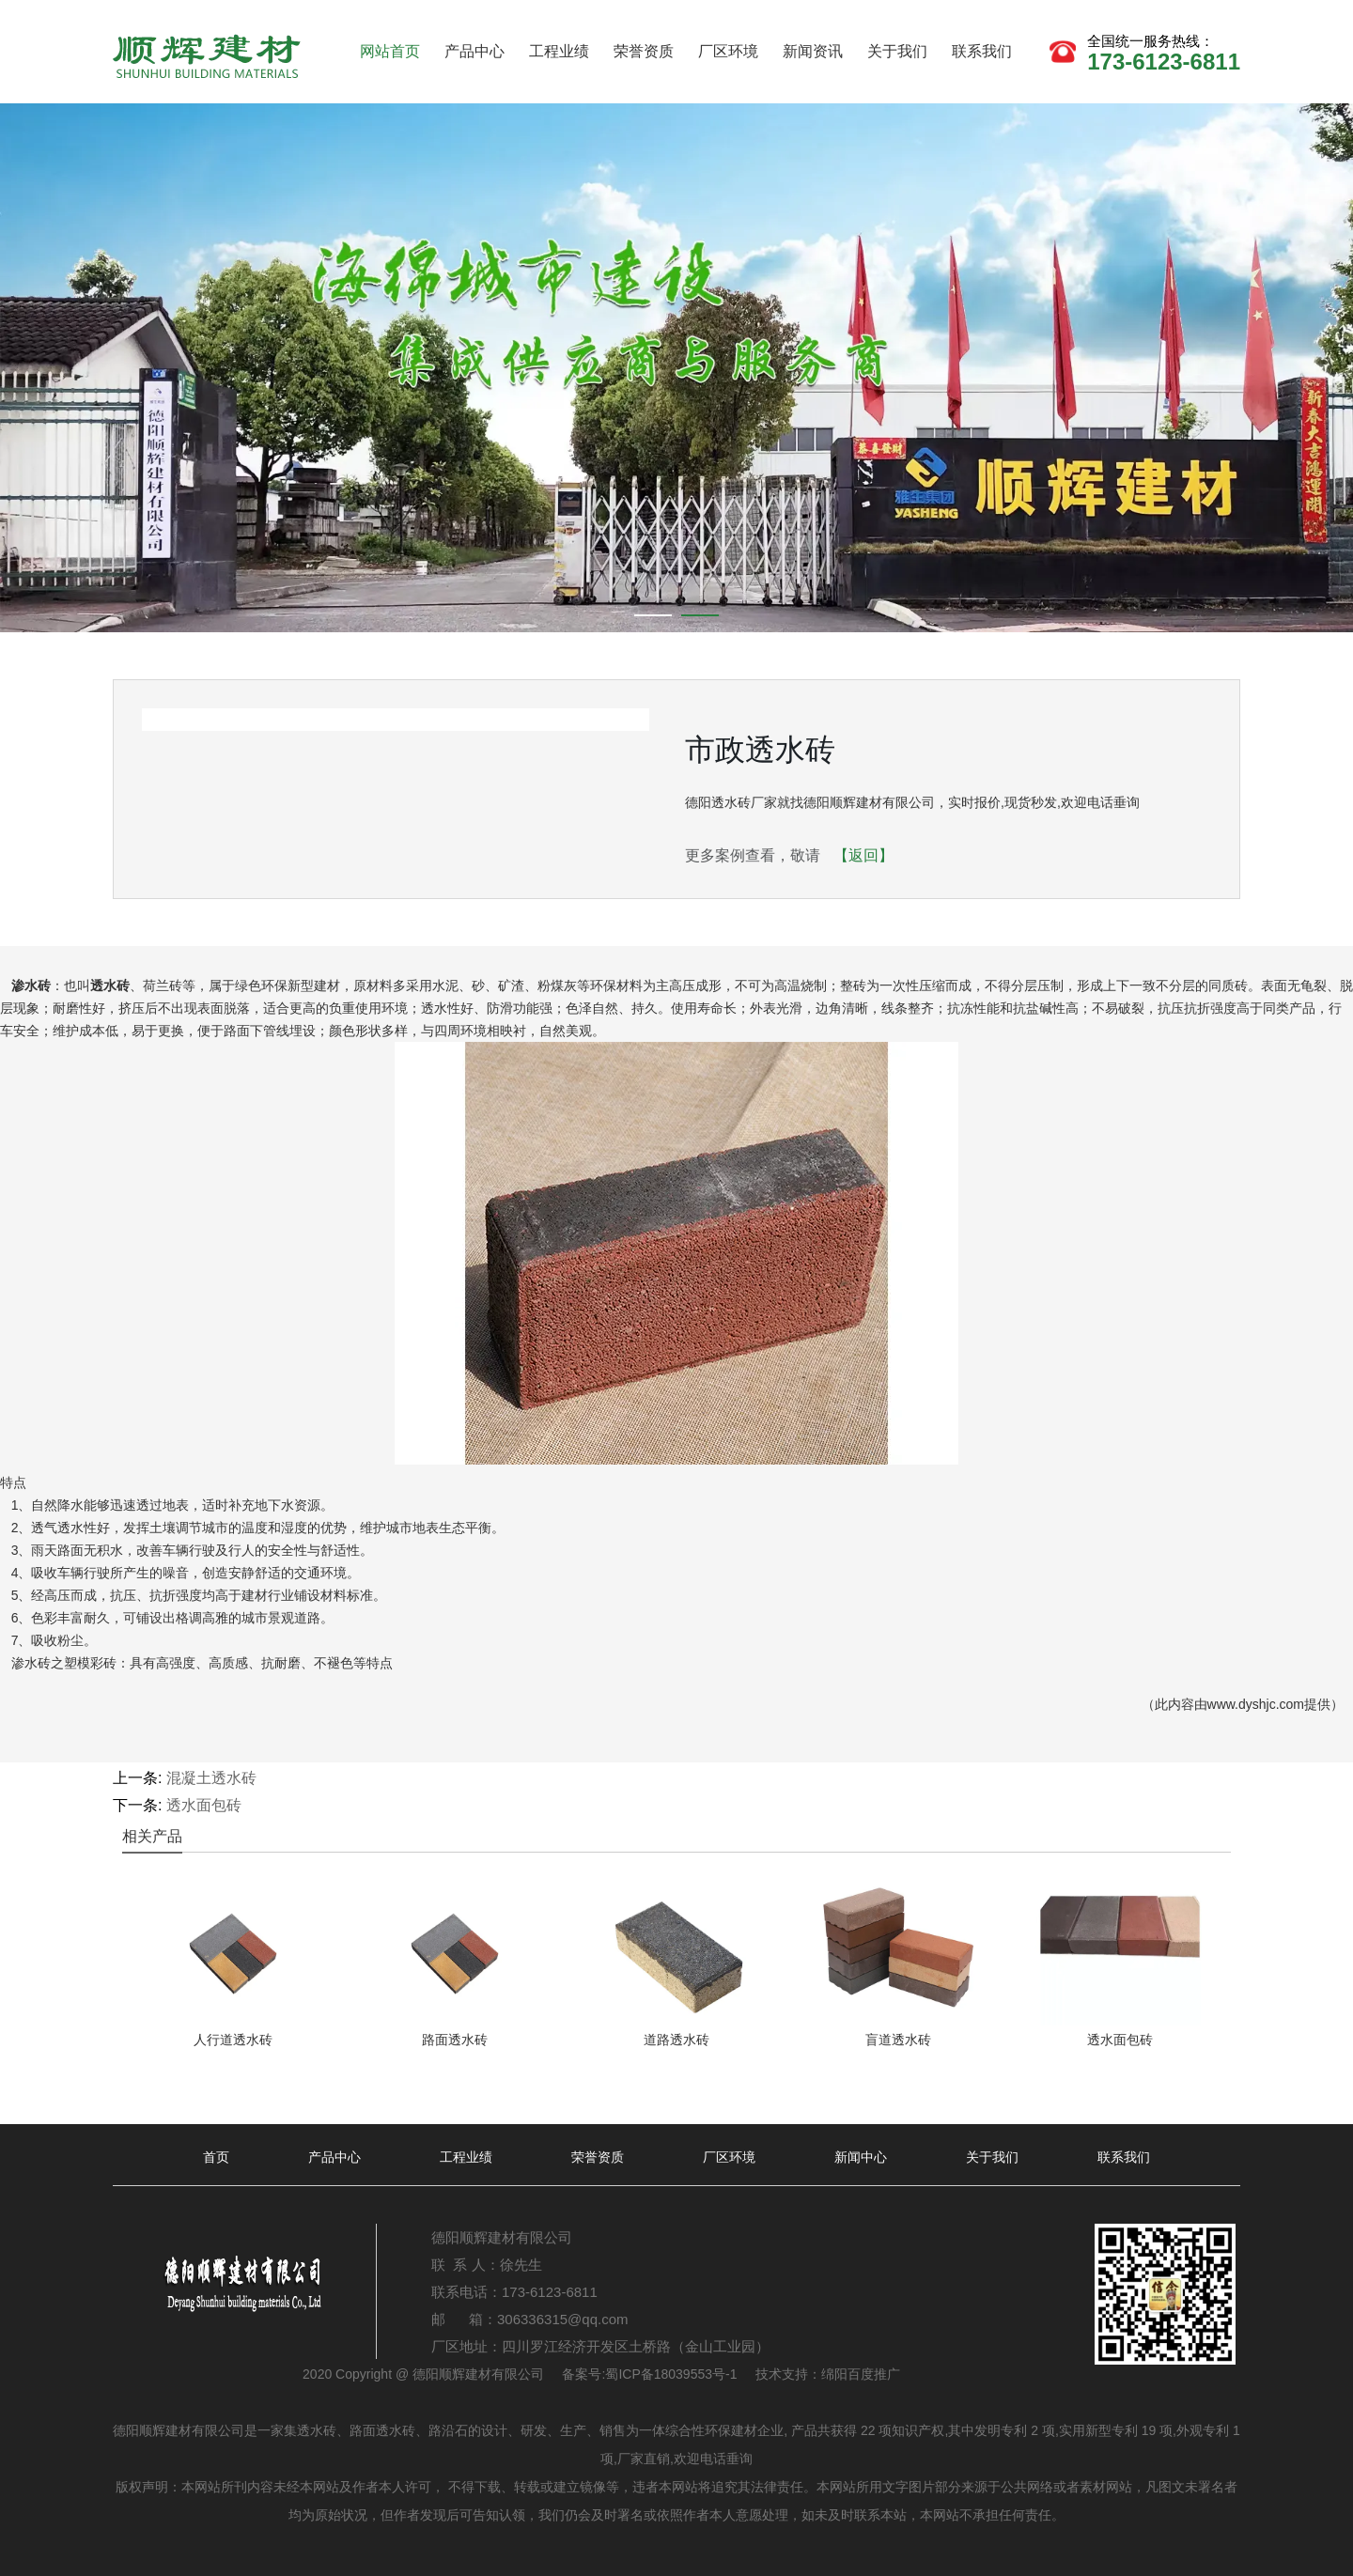 The image size is (1353, 2576). What do you see at coordinates (211, 1778) in the screenshot?
I see `混凝土透水砖` at bounding box center [211, 1778].